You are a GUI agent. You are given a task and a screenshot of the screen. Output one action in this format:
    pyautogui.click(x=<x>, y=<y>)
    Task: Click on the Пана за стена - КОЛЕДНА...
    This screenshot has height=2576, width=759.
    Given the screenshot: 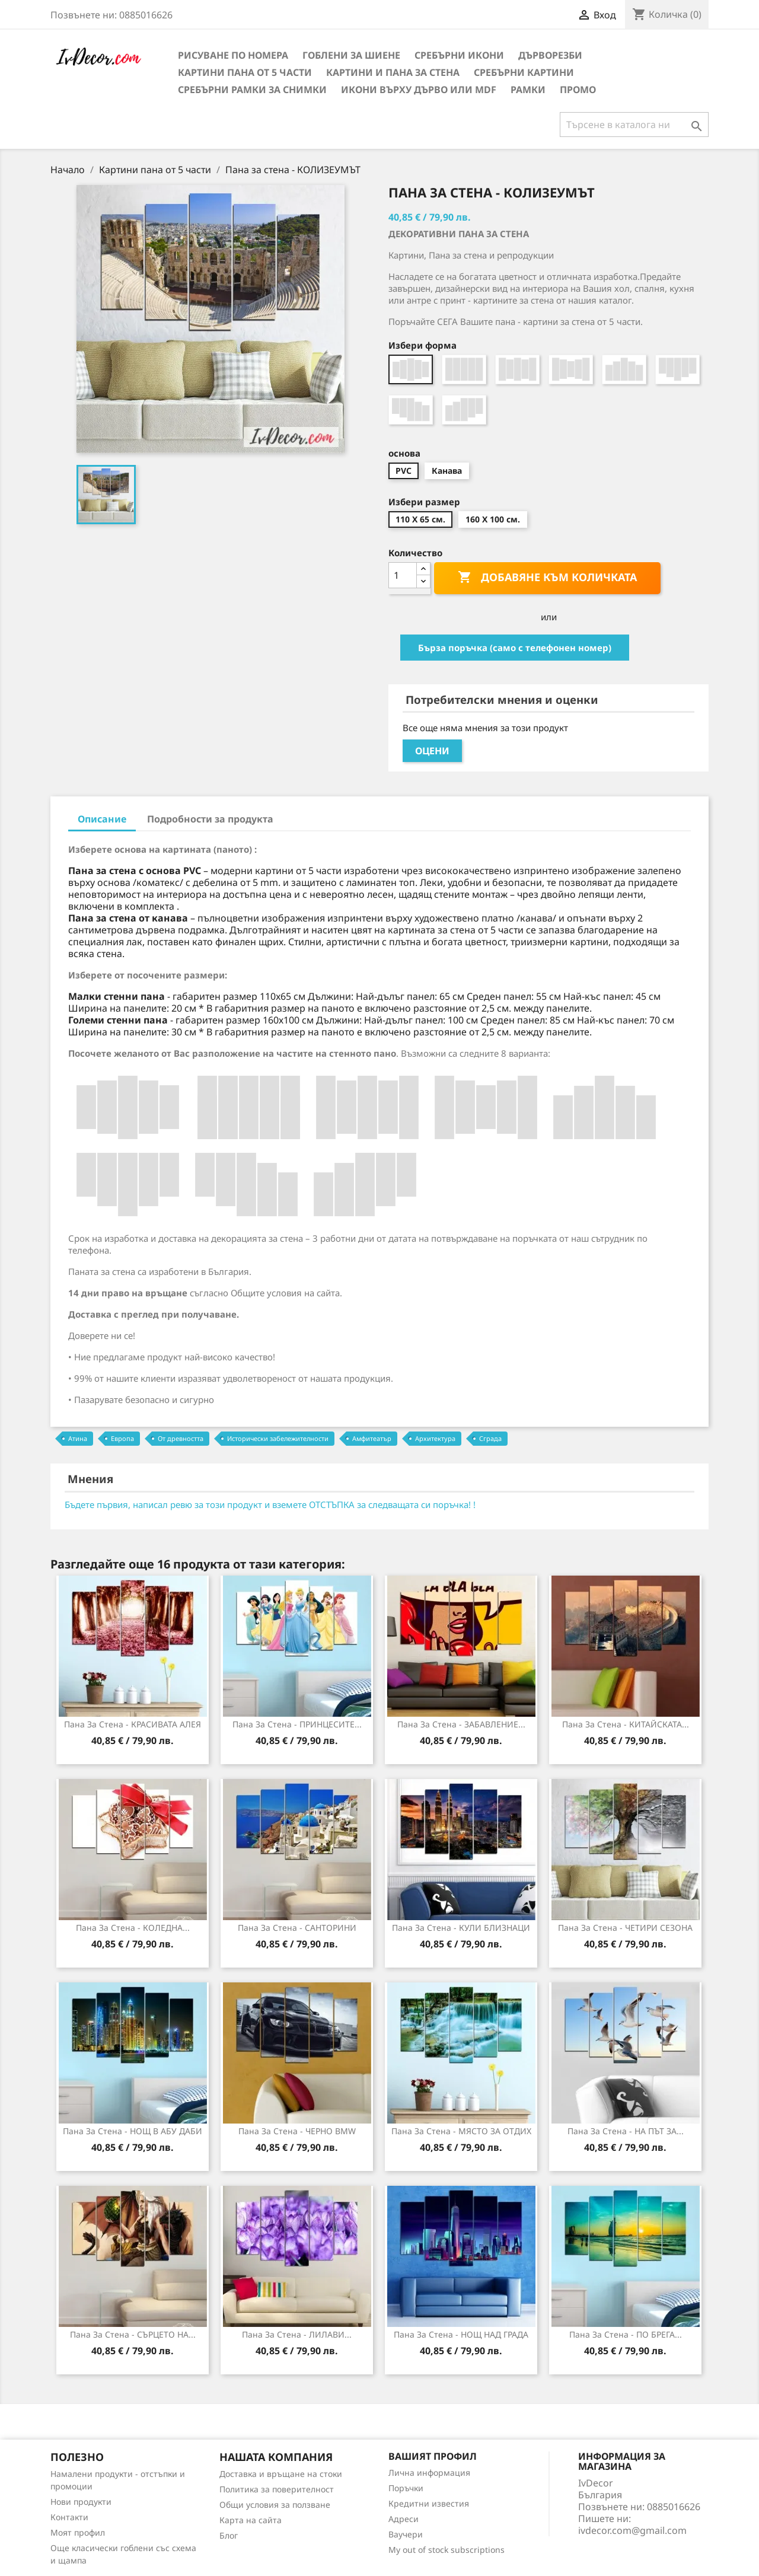 What is the action you would take?
    pyautogui.click(x=133, y=1927)
    